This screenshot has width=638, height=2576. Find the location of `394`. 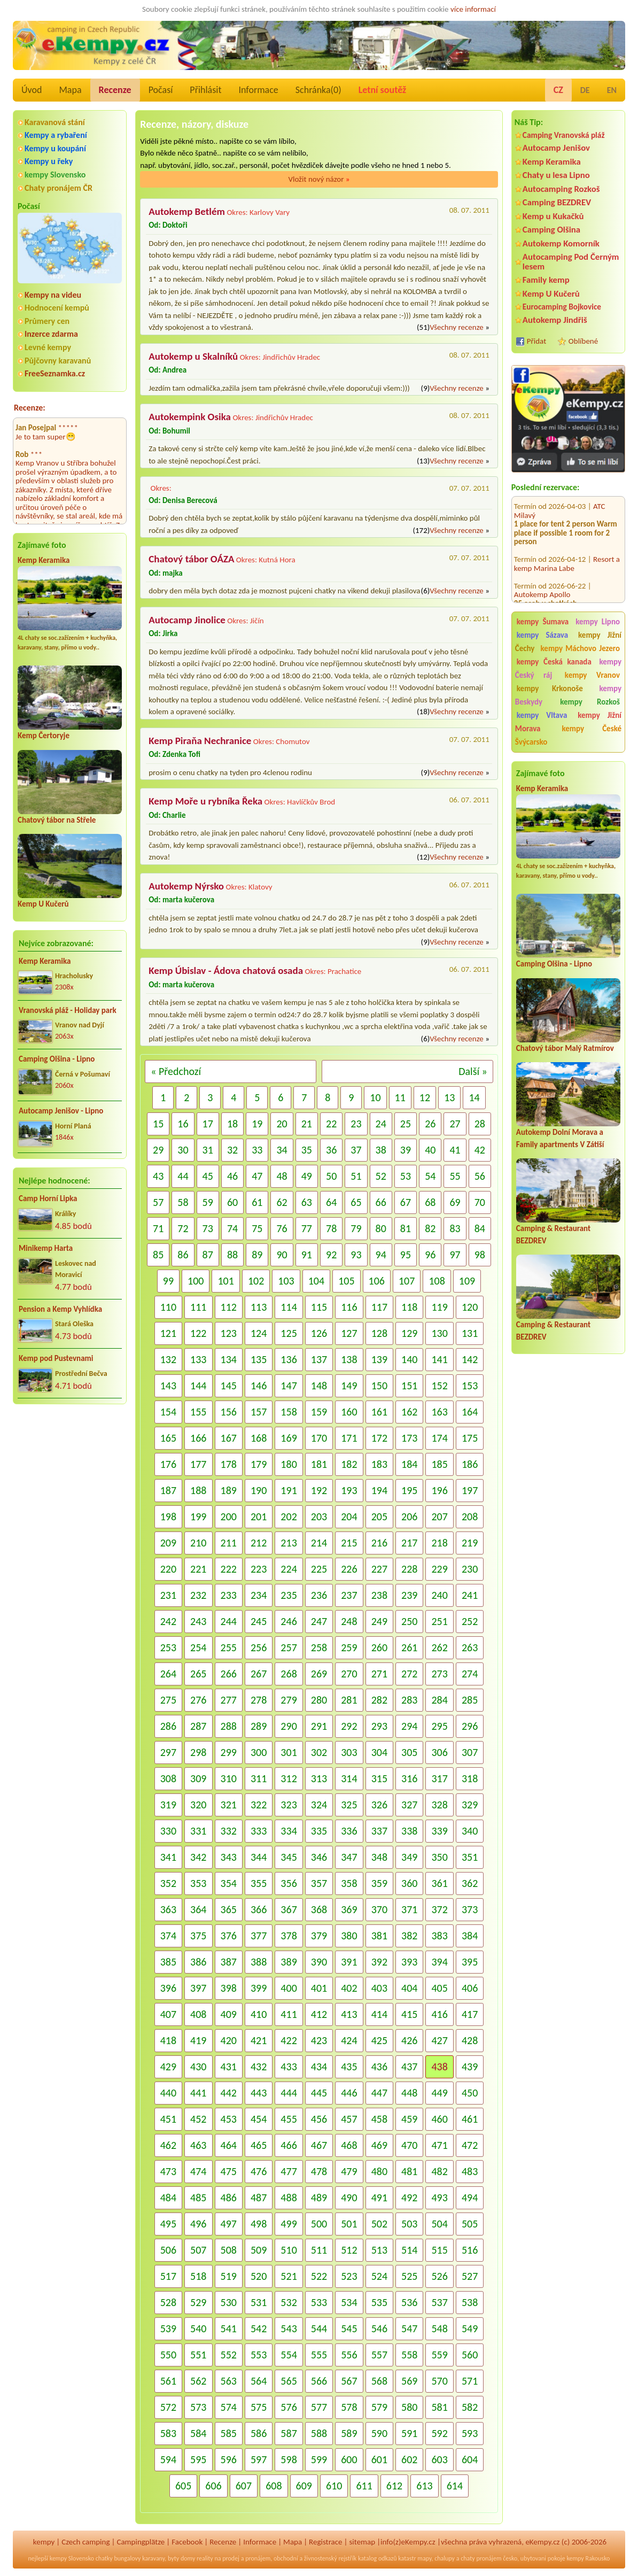

394 is located at coordinates (439, 1961).